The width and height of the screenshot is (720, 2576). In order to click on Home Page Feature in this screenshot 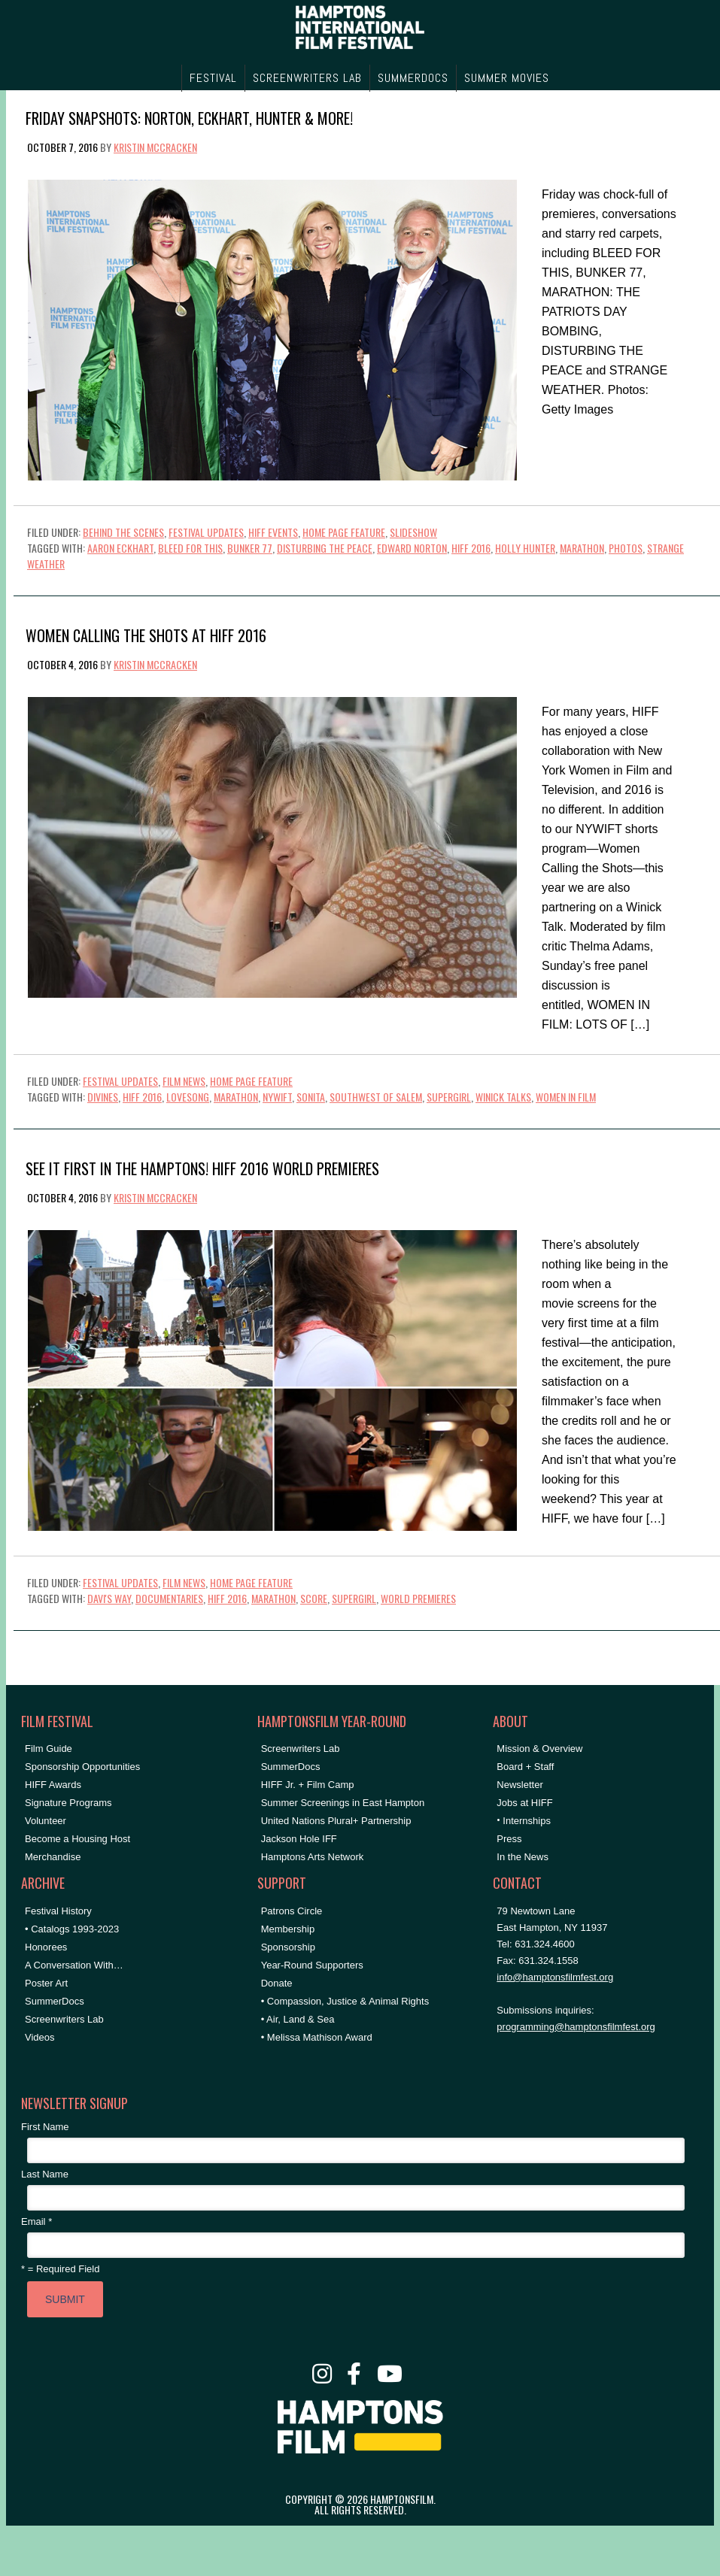, I will do `click(343, 532)`.